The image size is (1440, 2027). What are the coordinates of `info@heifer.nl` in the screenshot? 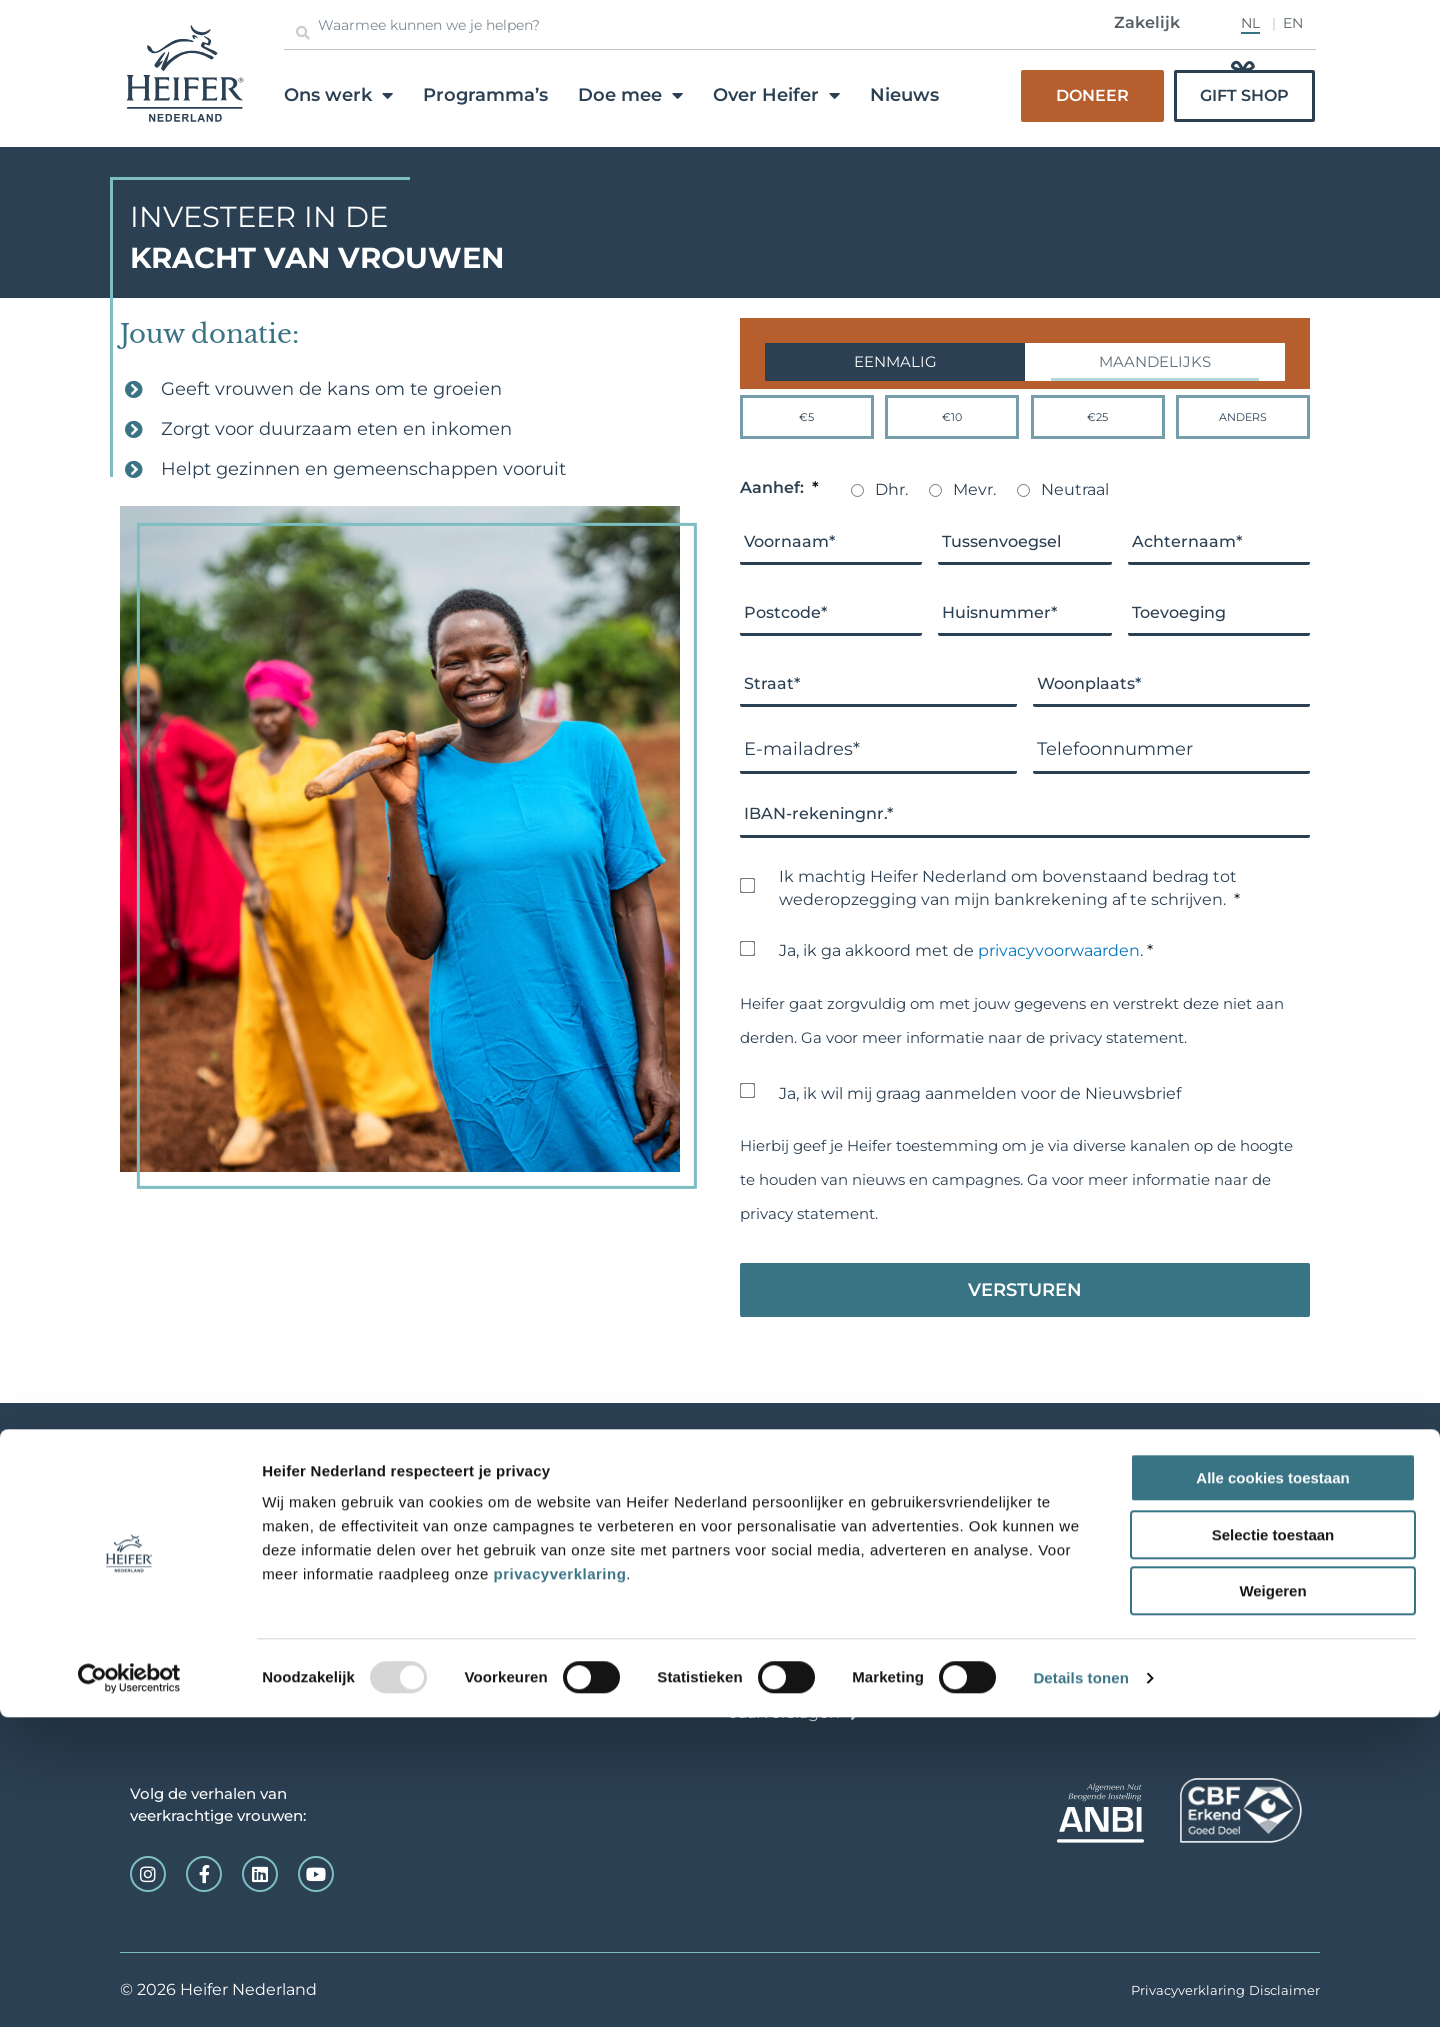 It's located at (171, 1554).